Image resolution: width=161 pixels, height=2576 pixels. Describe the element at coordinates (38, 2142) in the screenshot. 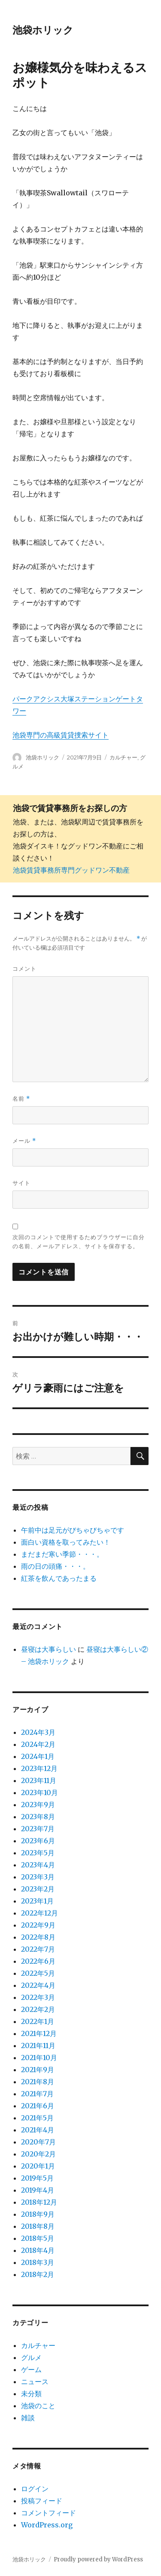

I see `2020年7月` at that location.